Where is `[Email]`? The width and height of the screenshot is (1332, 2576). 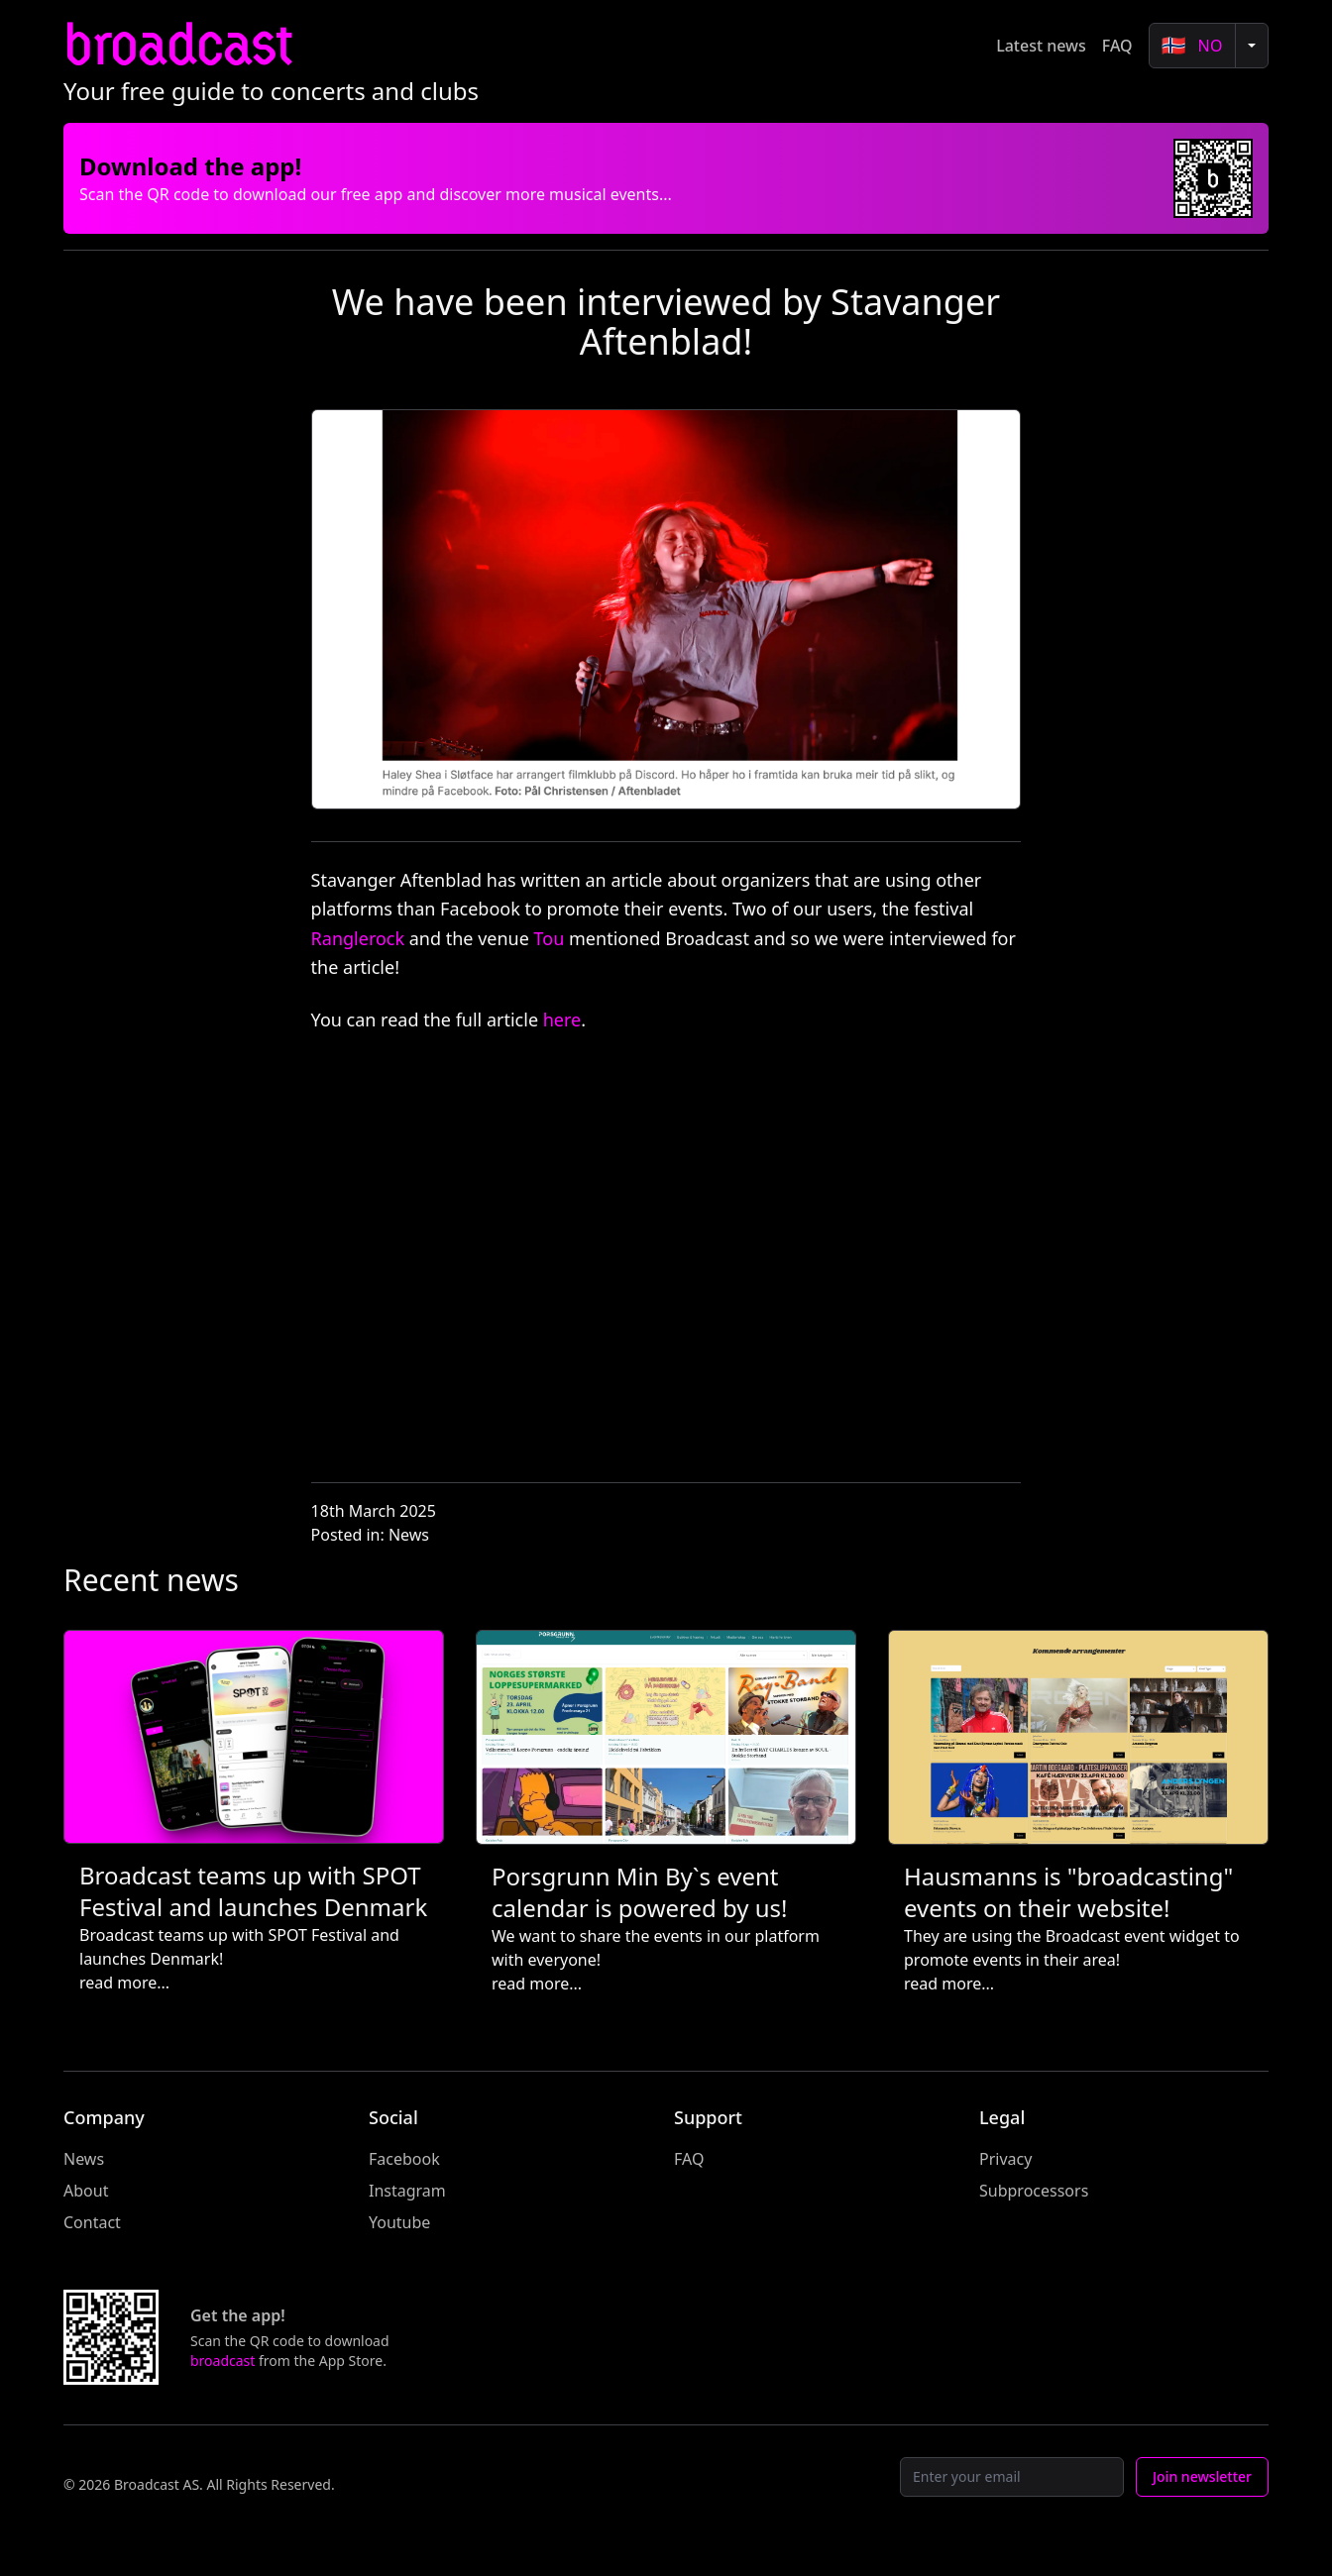 [Email] is located at coordinates (1012, 2477).